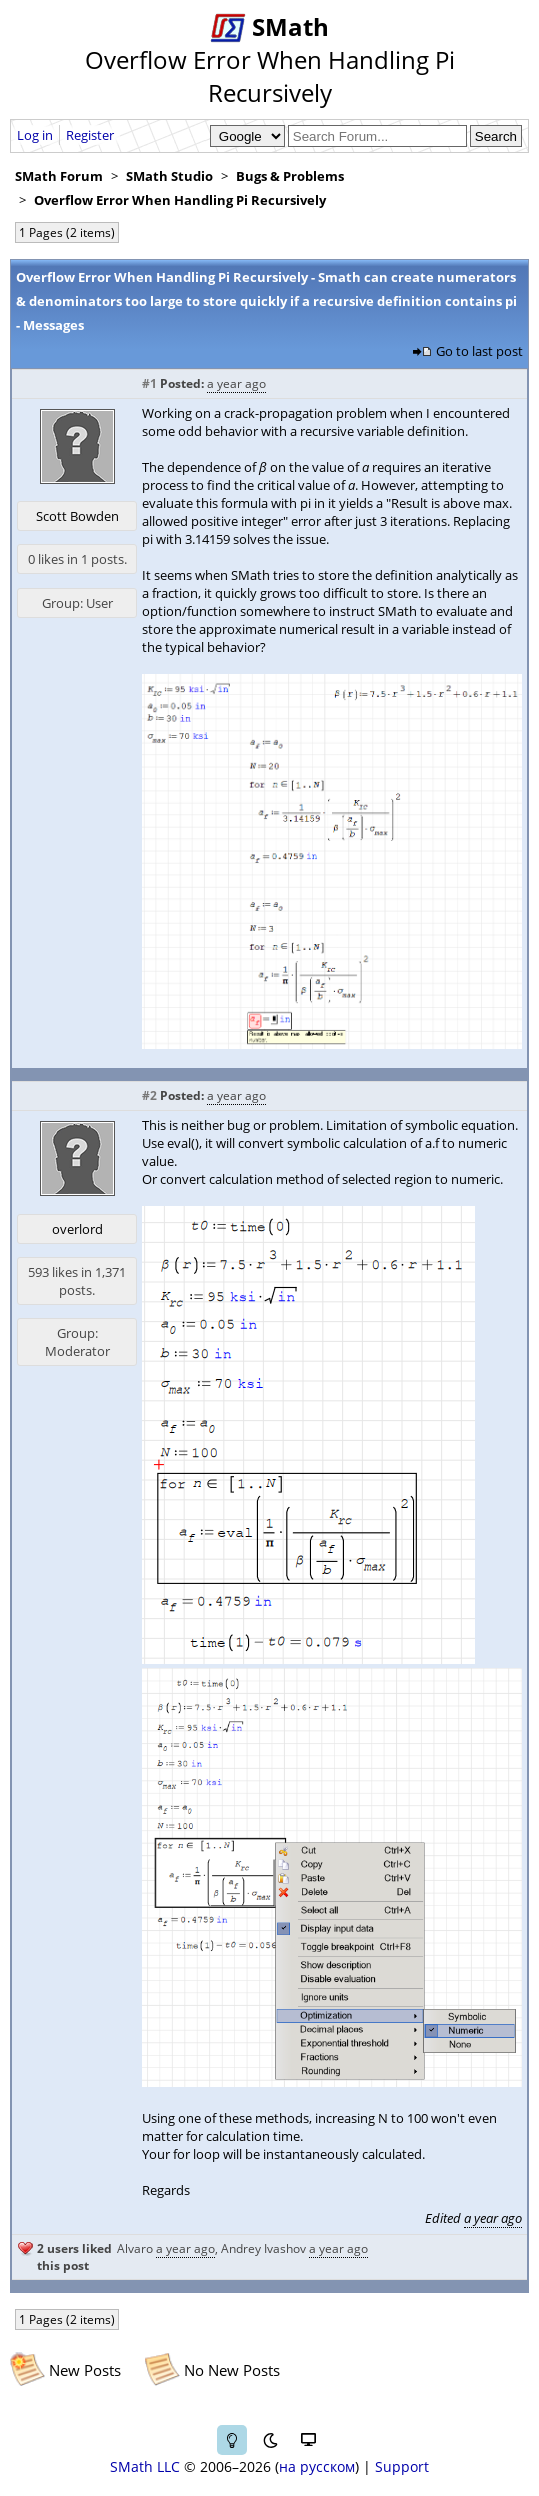 The height and width of the screenshot is (2496, 539). What do you see at coordinates (149, 1095) in the screenshot?
I see `#2` at bounding box center [149, 1095].